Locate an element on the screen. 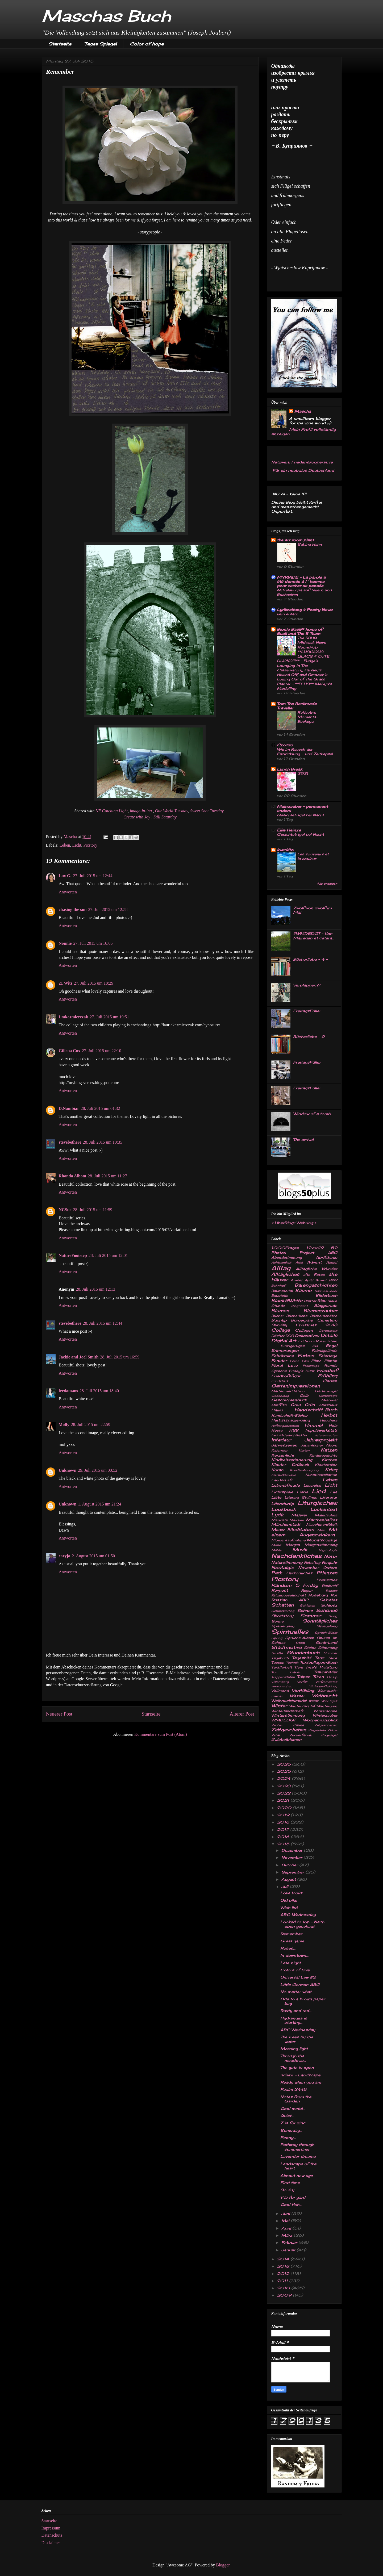  Nachdenkliches is located at coordinates (296, 1555).